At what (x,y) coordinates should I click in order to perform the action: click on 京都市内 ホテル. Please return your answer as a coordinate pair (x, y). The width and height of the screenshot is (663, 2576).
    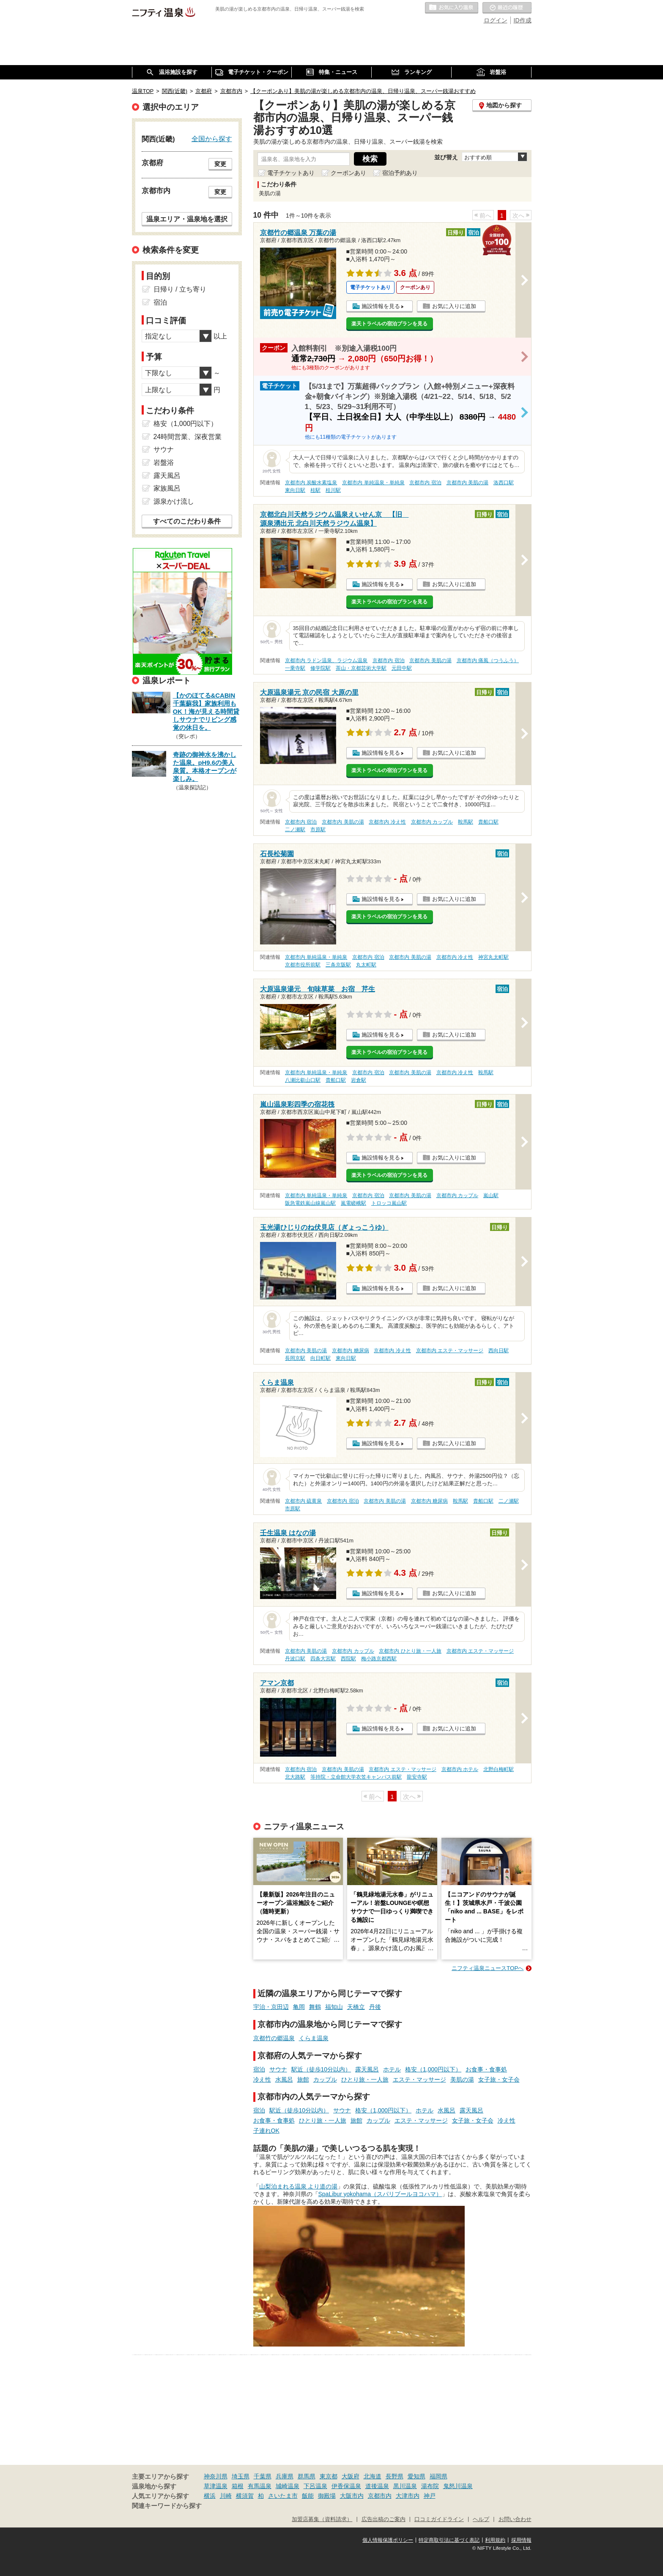
    Looking at the image, I should click on (459, 1769).